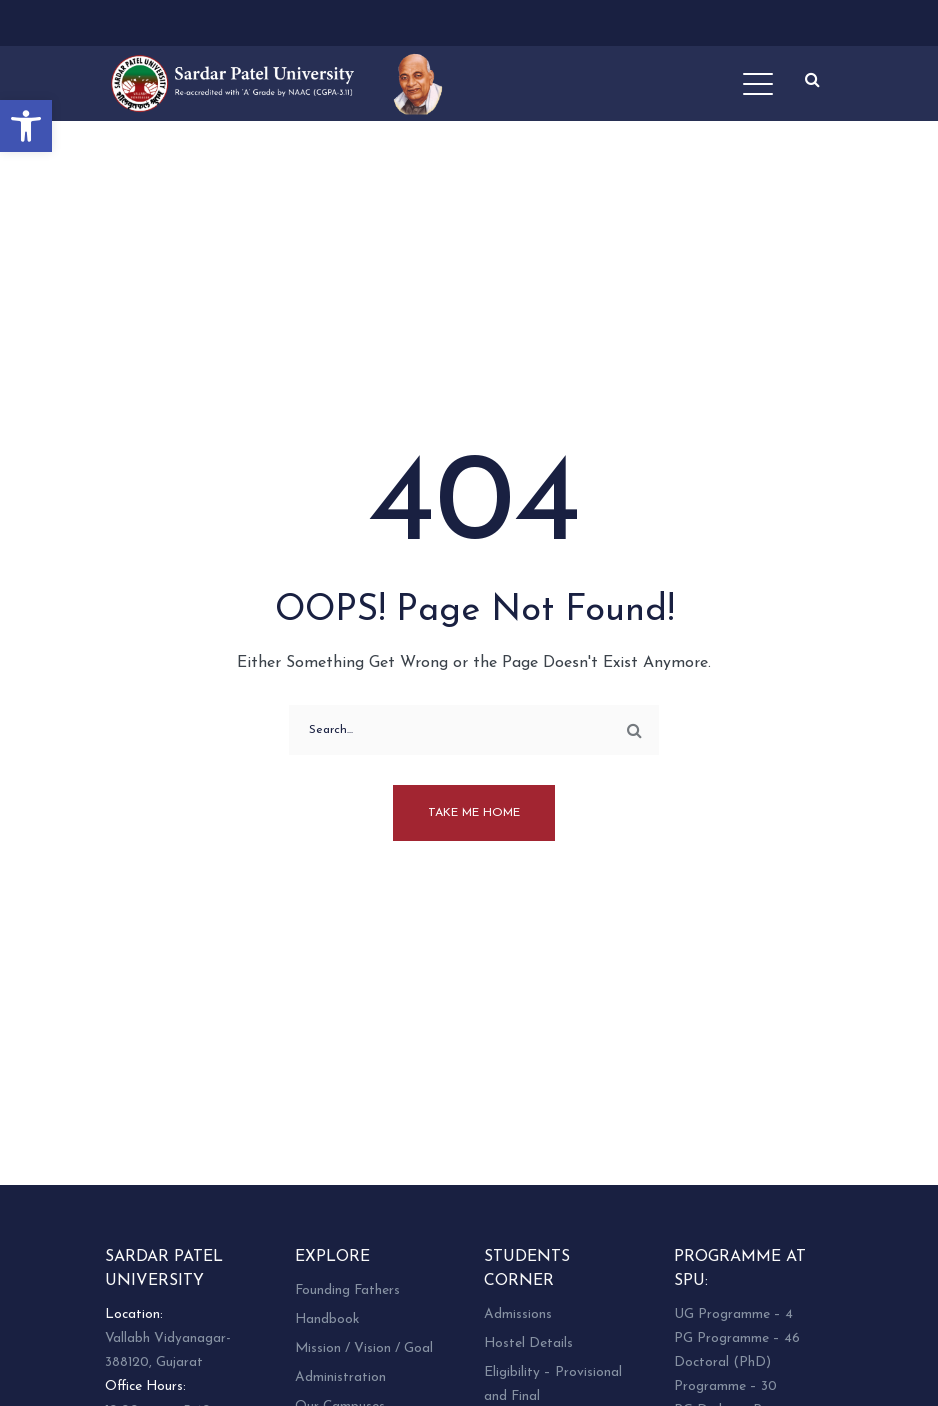  Describe the element at coordinates (737, 1338) in the screenshot. I see `PG Programme – 46` at that location.